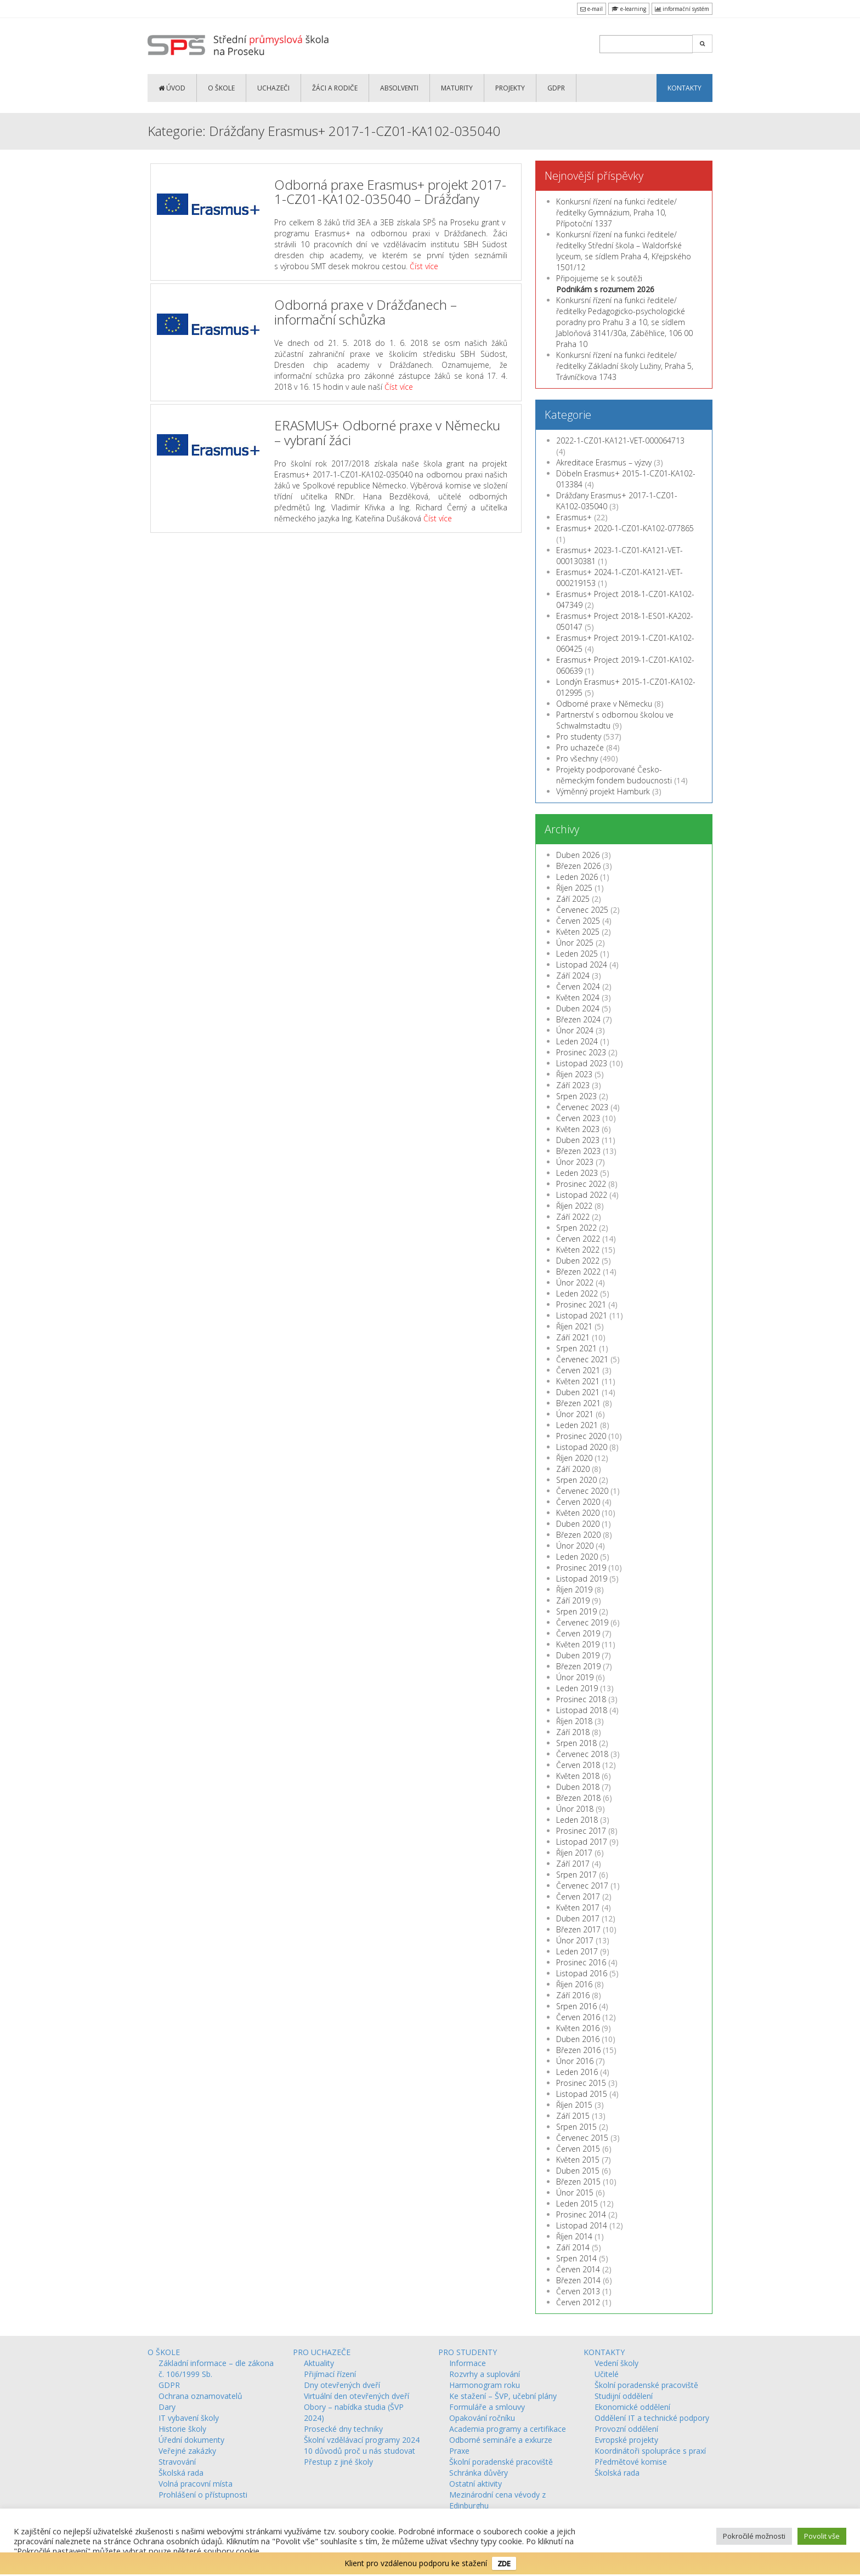  What do you see at coordinates (556, 88) in the screenshot?
I see `GDPR` at bounding box center [556, 88].